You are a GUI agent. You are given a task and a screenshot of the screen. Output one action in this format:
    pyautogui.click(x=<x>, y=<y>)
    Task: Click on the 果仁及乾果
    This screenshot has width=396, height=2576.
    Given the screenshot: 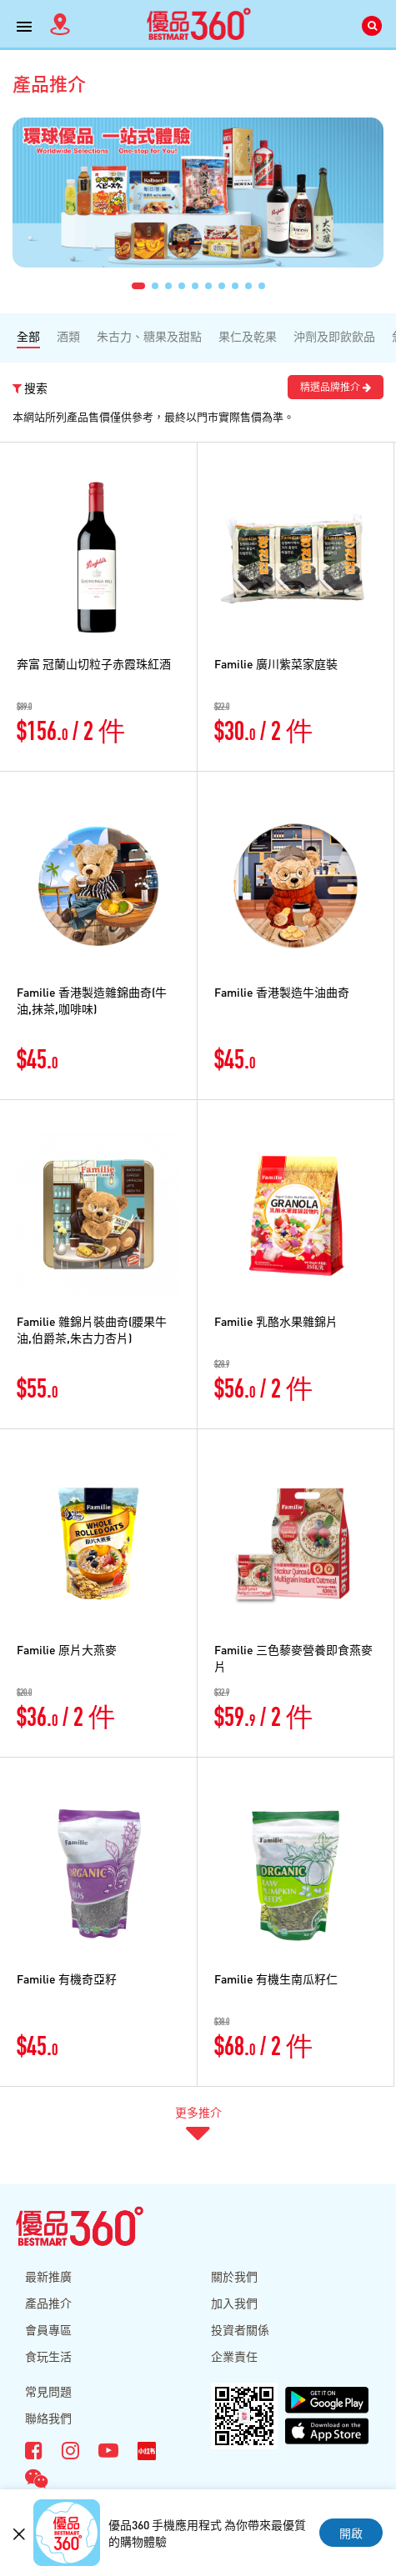 What is the action you would take?
    pyautogui.click(x=247, y=335)
    